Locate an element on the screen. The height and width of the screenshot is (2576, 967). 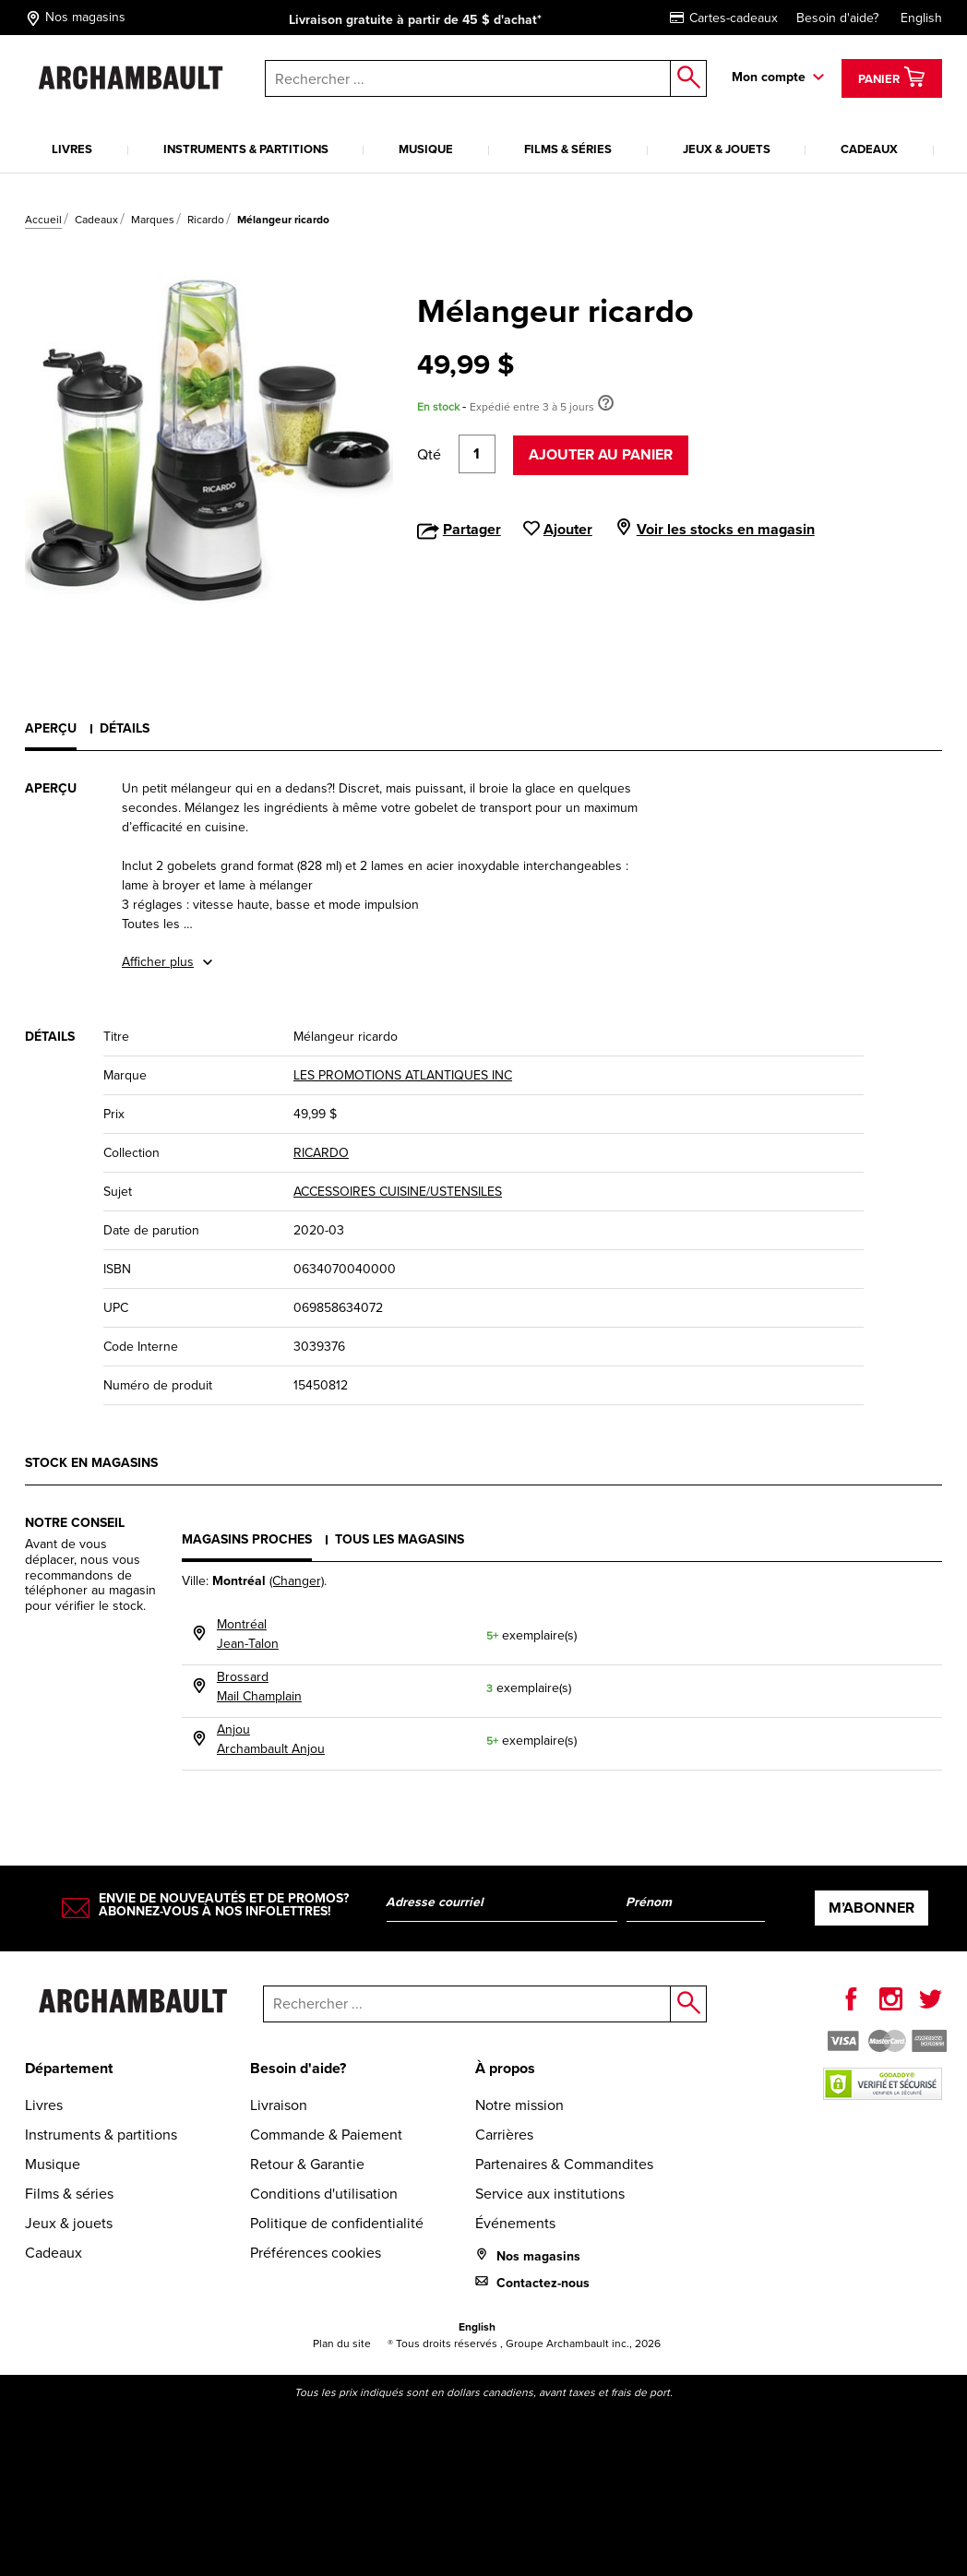
Tous les magasins is located at coordinates (399, 1539).